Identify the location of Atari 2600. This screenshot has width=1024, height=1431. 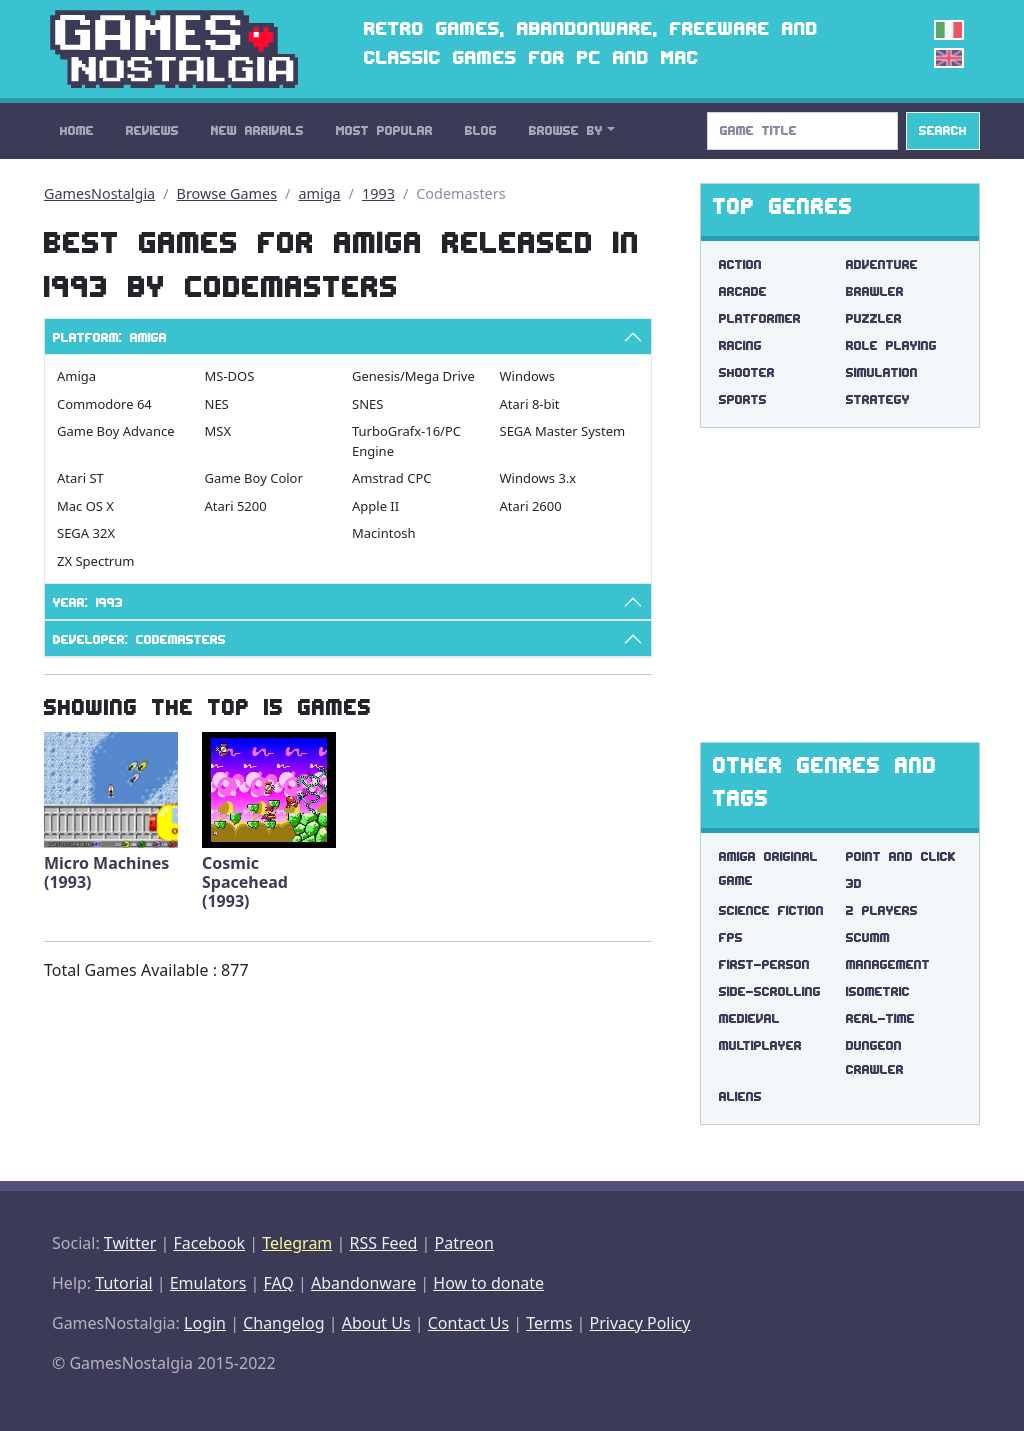
(531, 506).